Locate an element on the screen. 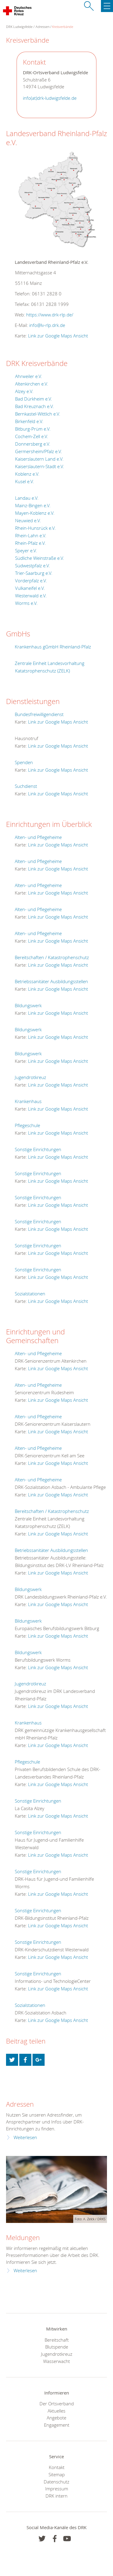 Image resolution: width=113 pixels, height=2576 pixels. DRK intern is located at coordinates (56, 2496).